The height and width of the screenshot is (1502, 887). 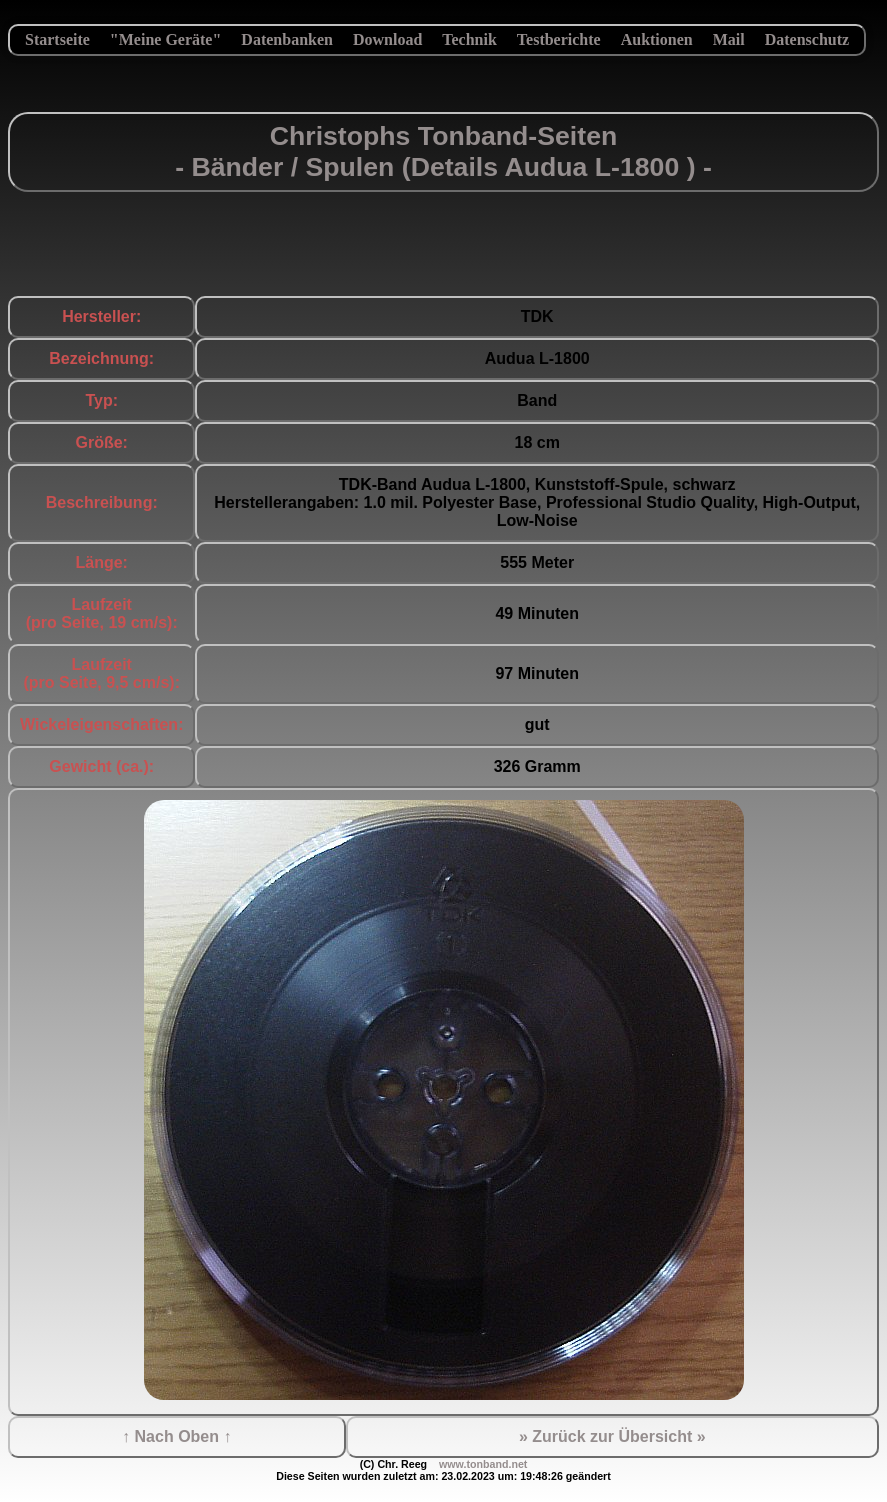 What do you see at coordinates (166, 39) in the screenshot?
I see `"Meine Geräte"` at bounding box center [166, 39].